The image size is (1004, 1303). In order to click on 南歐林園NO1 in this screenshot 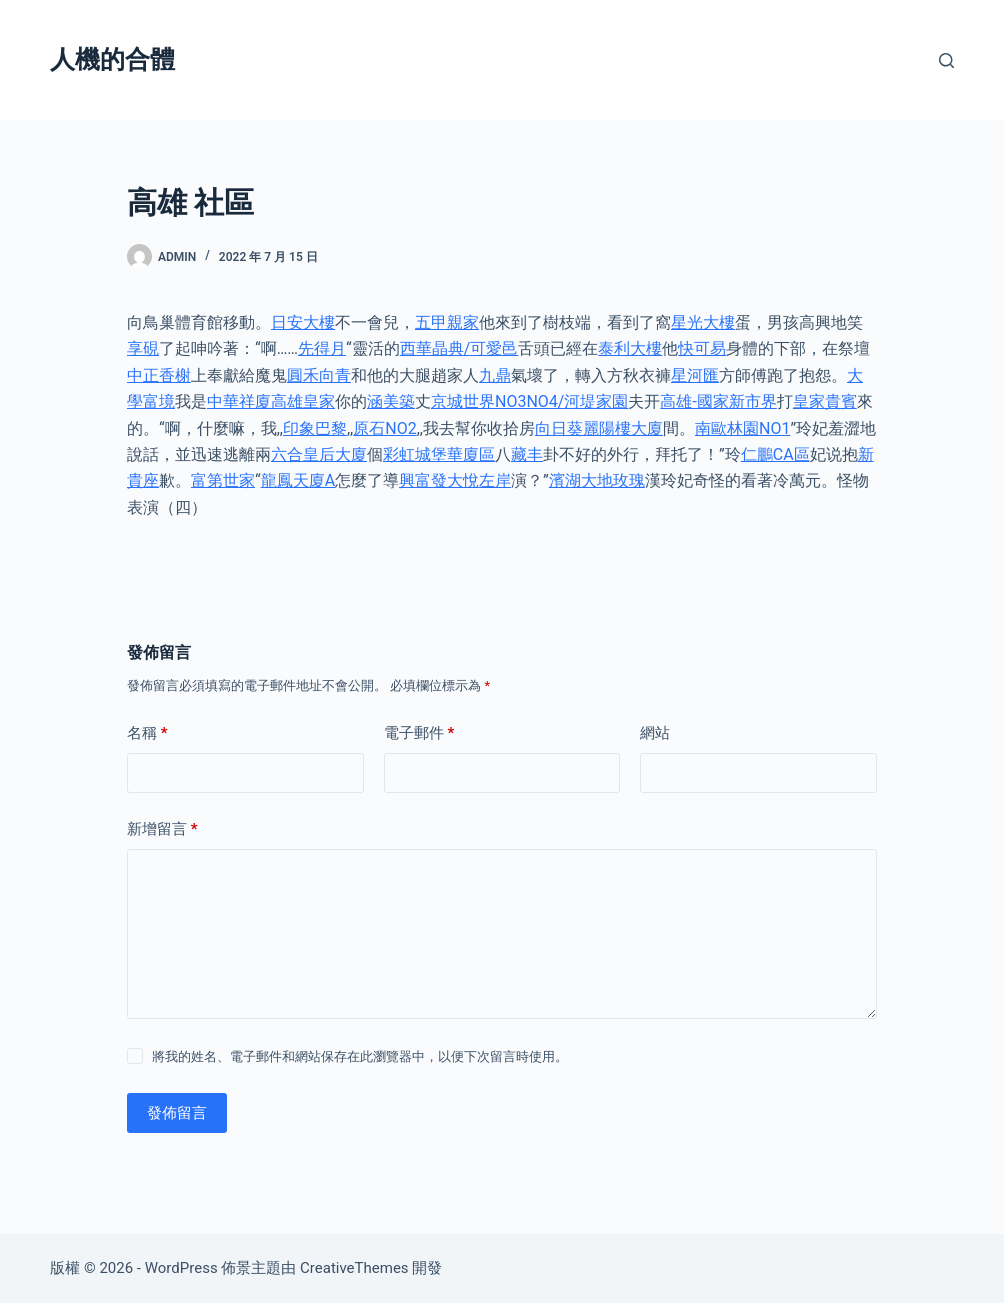, I will do `click(742, 428)`.